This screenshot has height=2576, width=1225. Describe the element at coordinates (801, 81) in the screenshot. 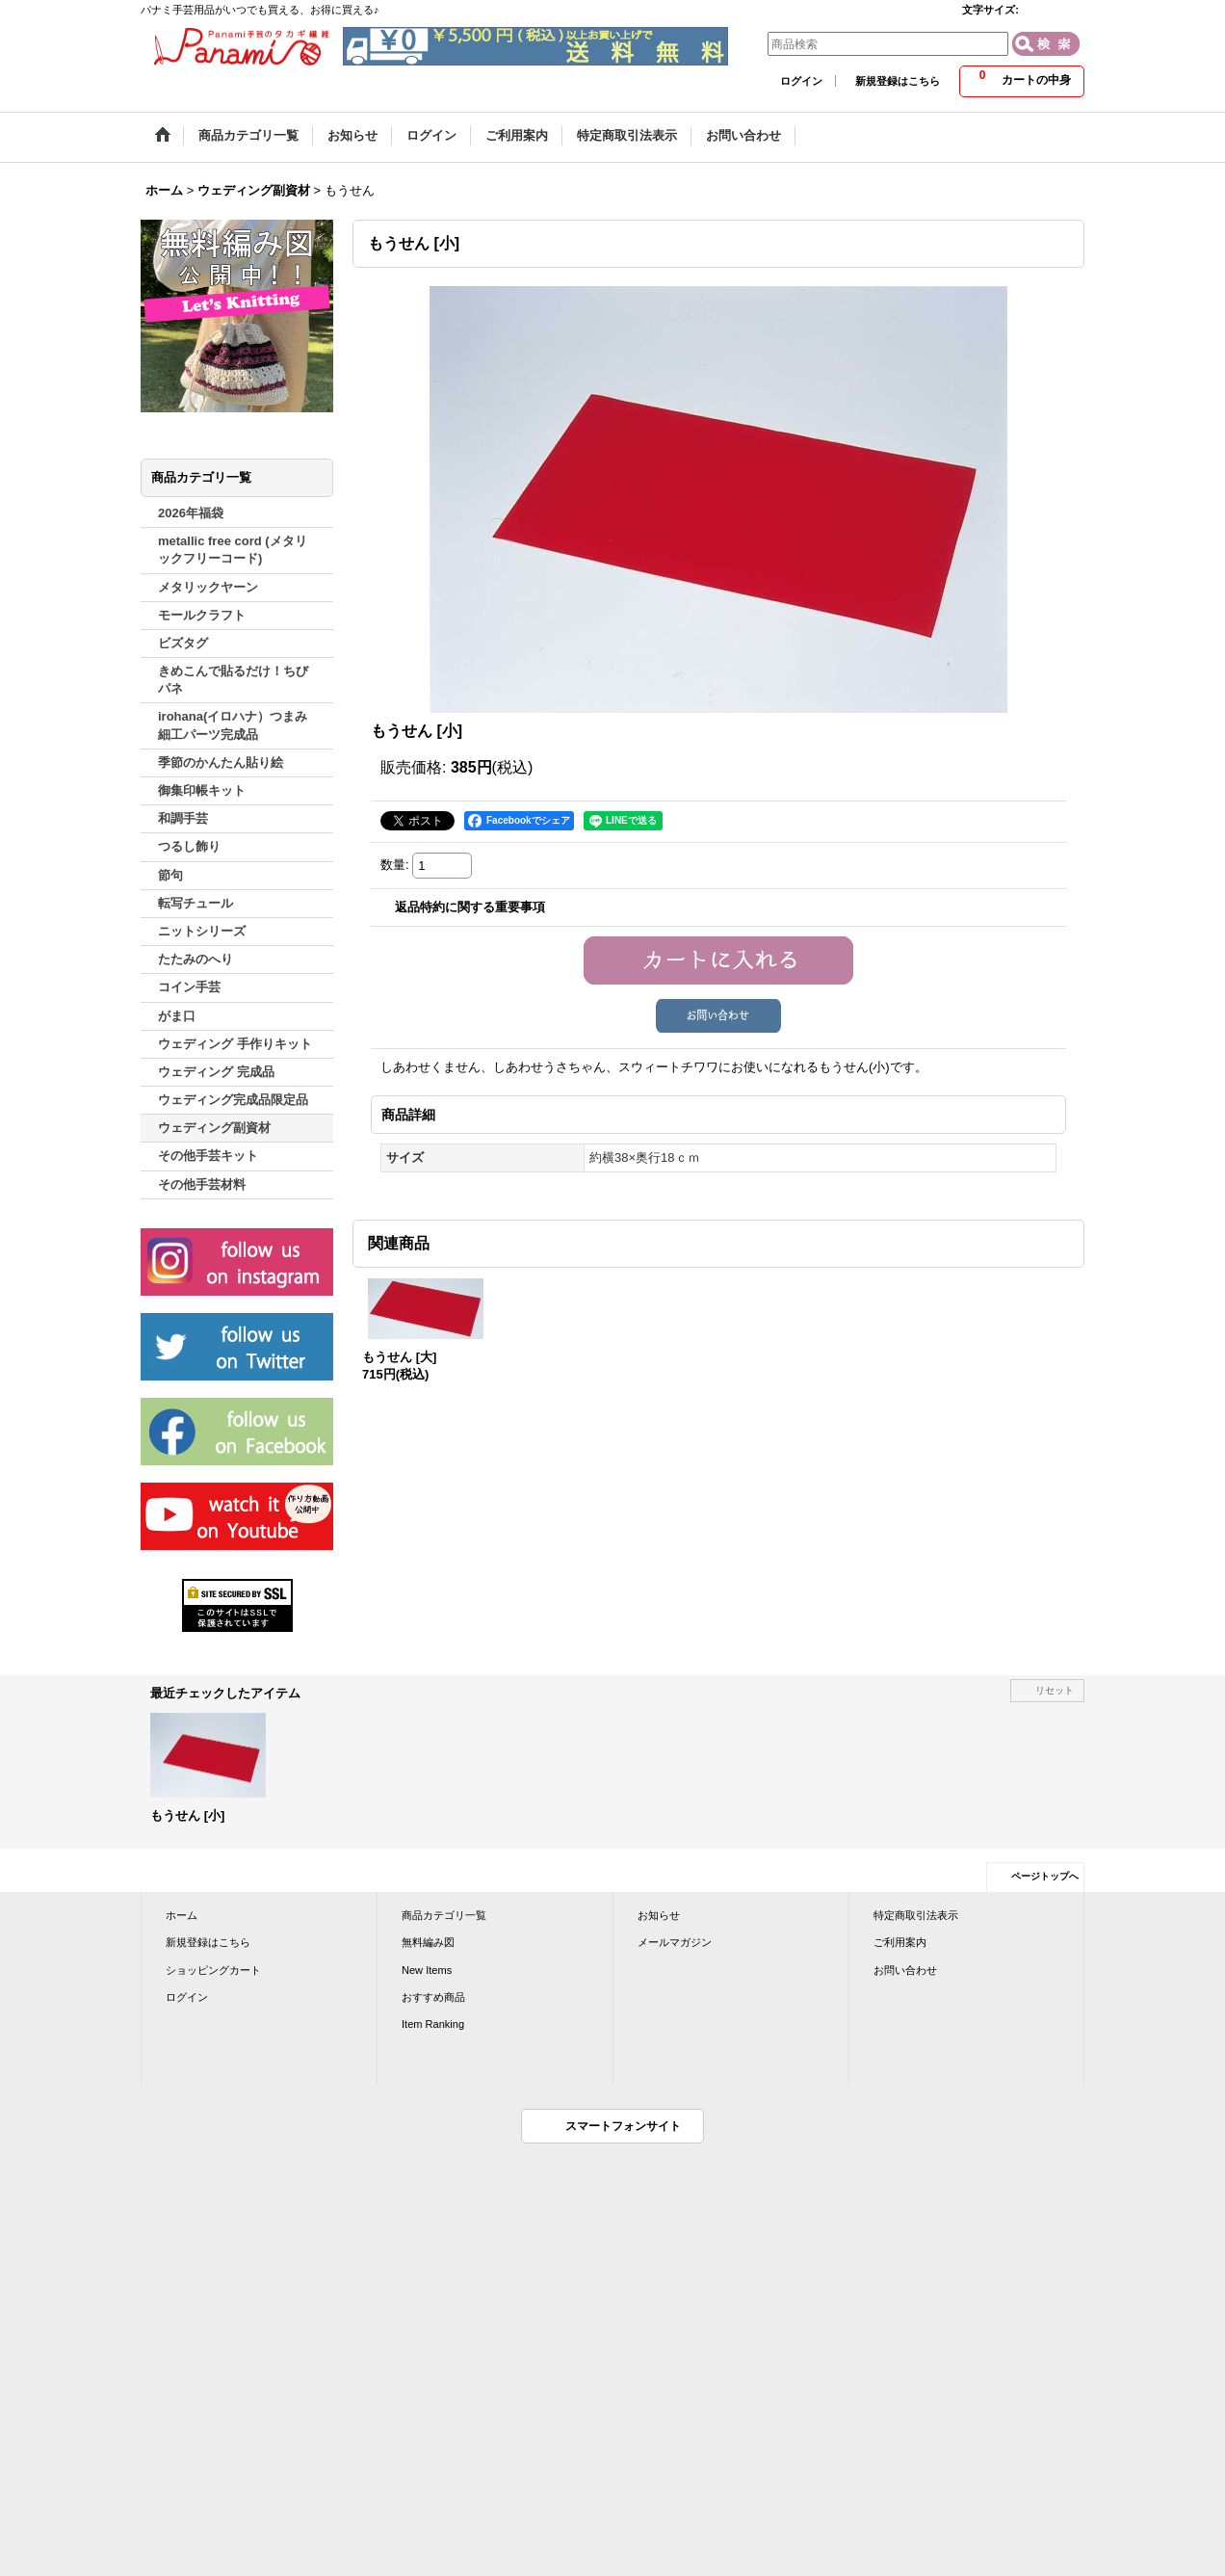

I see `ログイン` at that location.